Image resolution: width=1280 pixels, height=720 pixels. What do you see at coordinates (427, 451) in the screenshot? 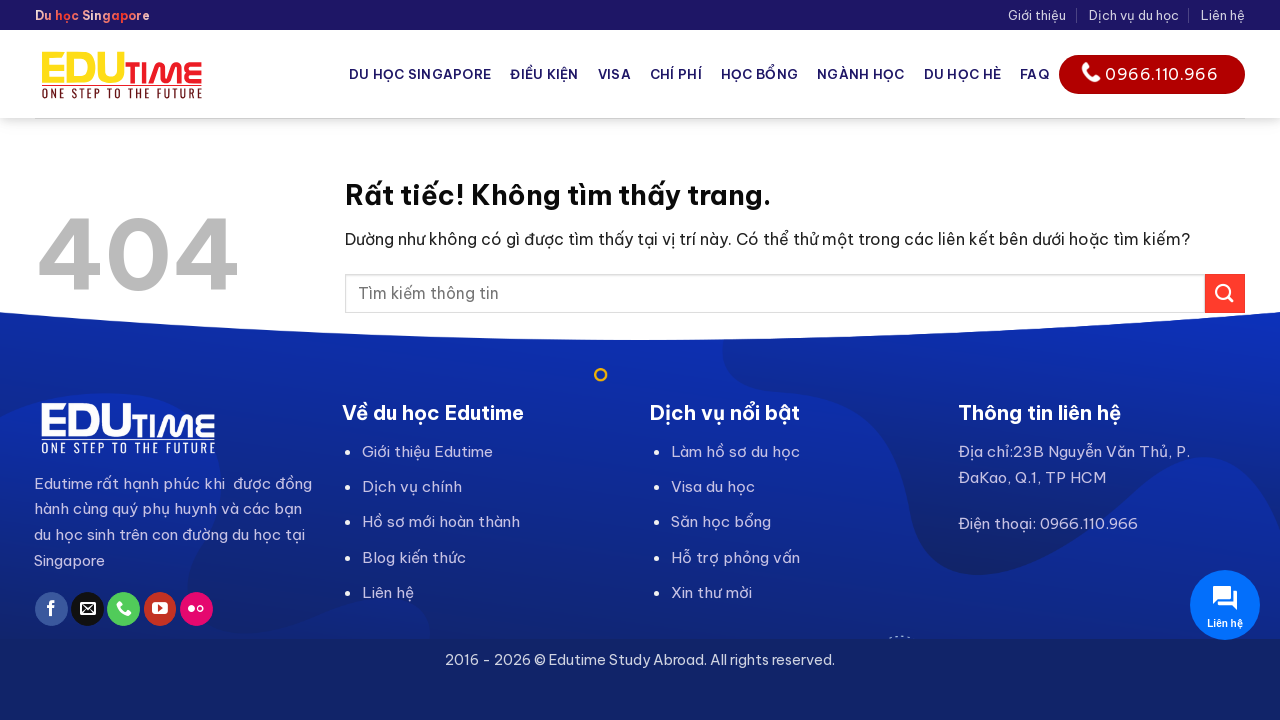
I see `Giới thiệu Edutime` at bounding box center [427, 451].